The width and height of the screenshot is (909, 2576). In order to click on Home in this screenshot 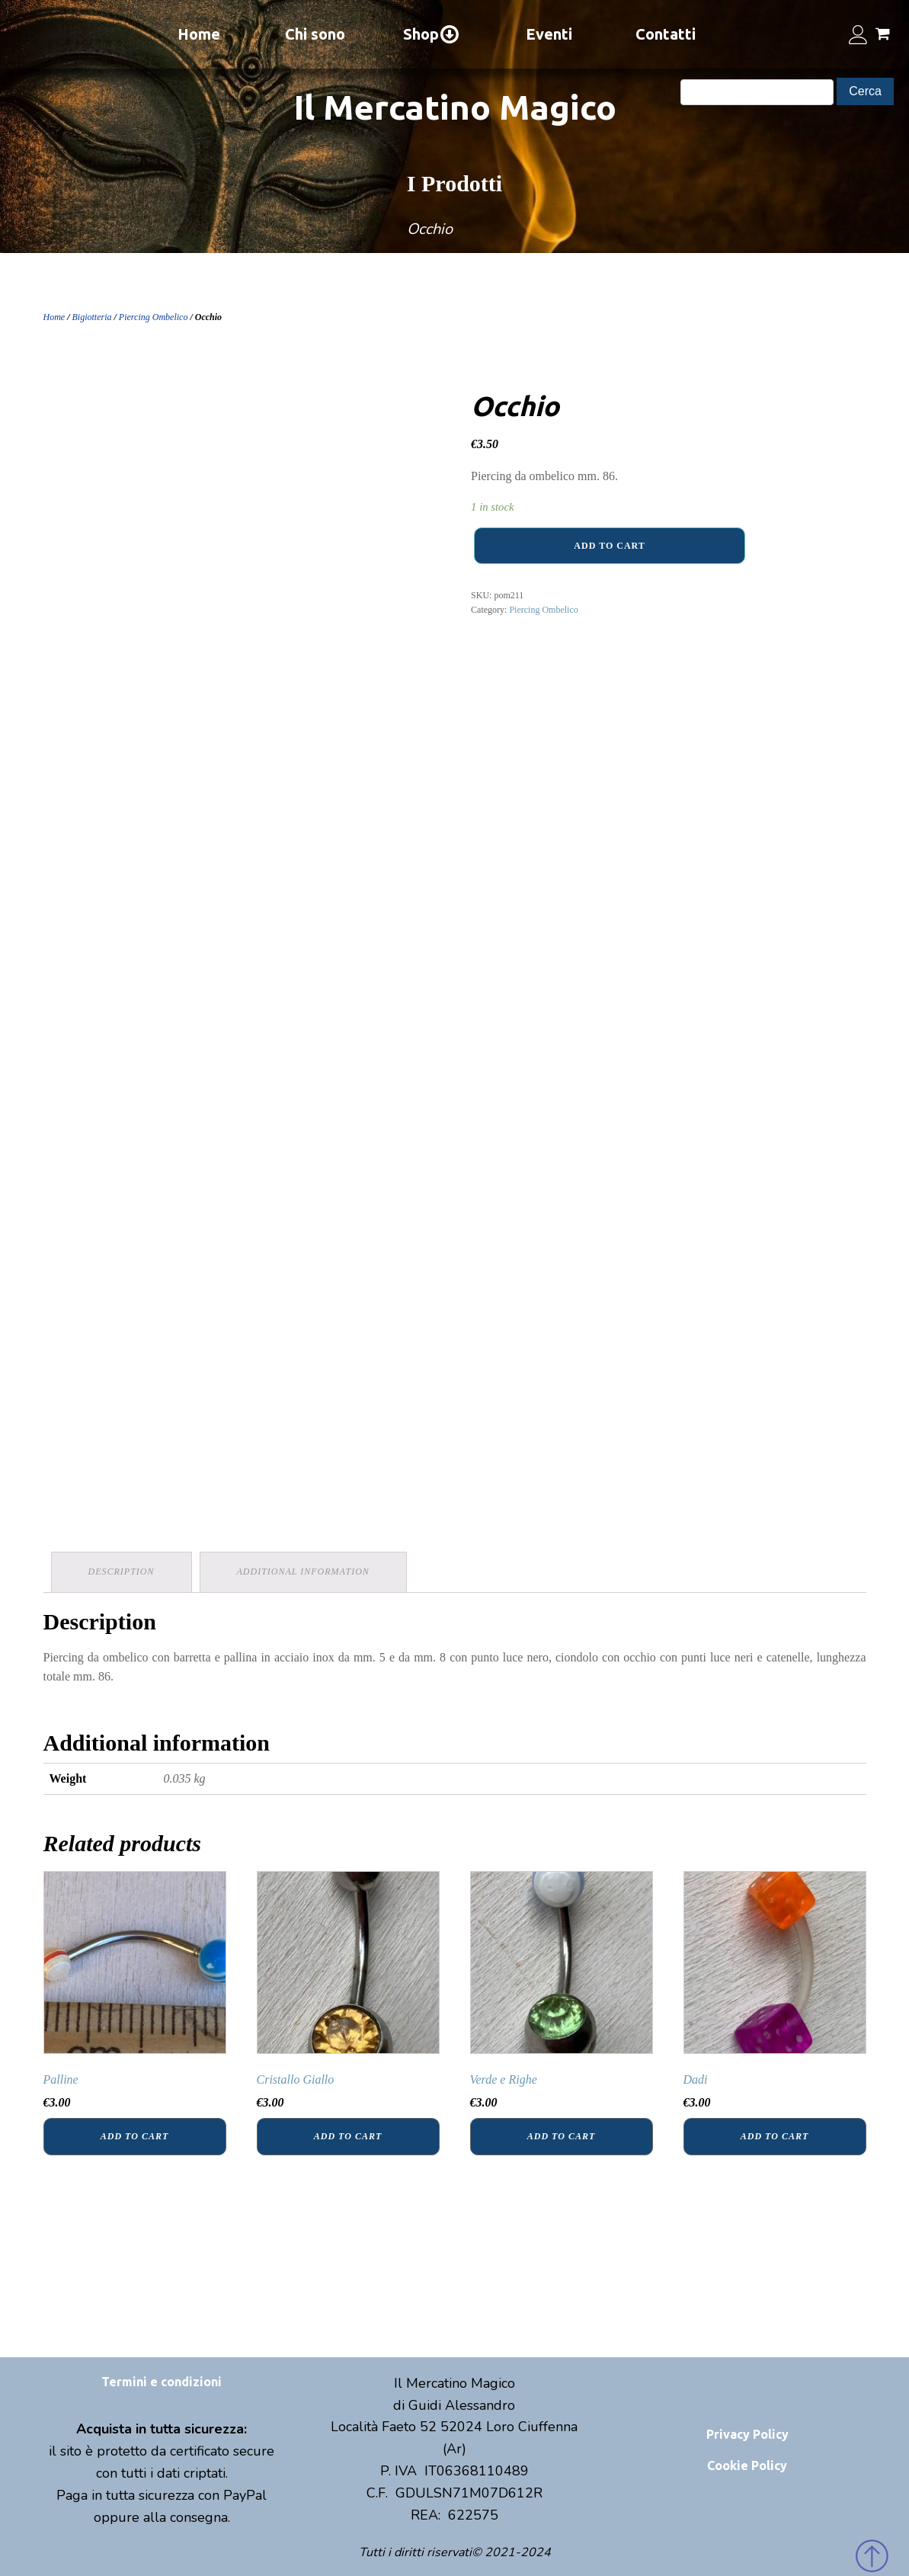, I will do `click(199, 34)`.